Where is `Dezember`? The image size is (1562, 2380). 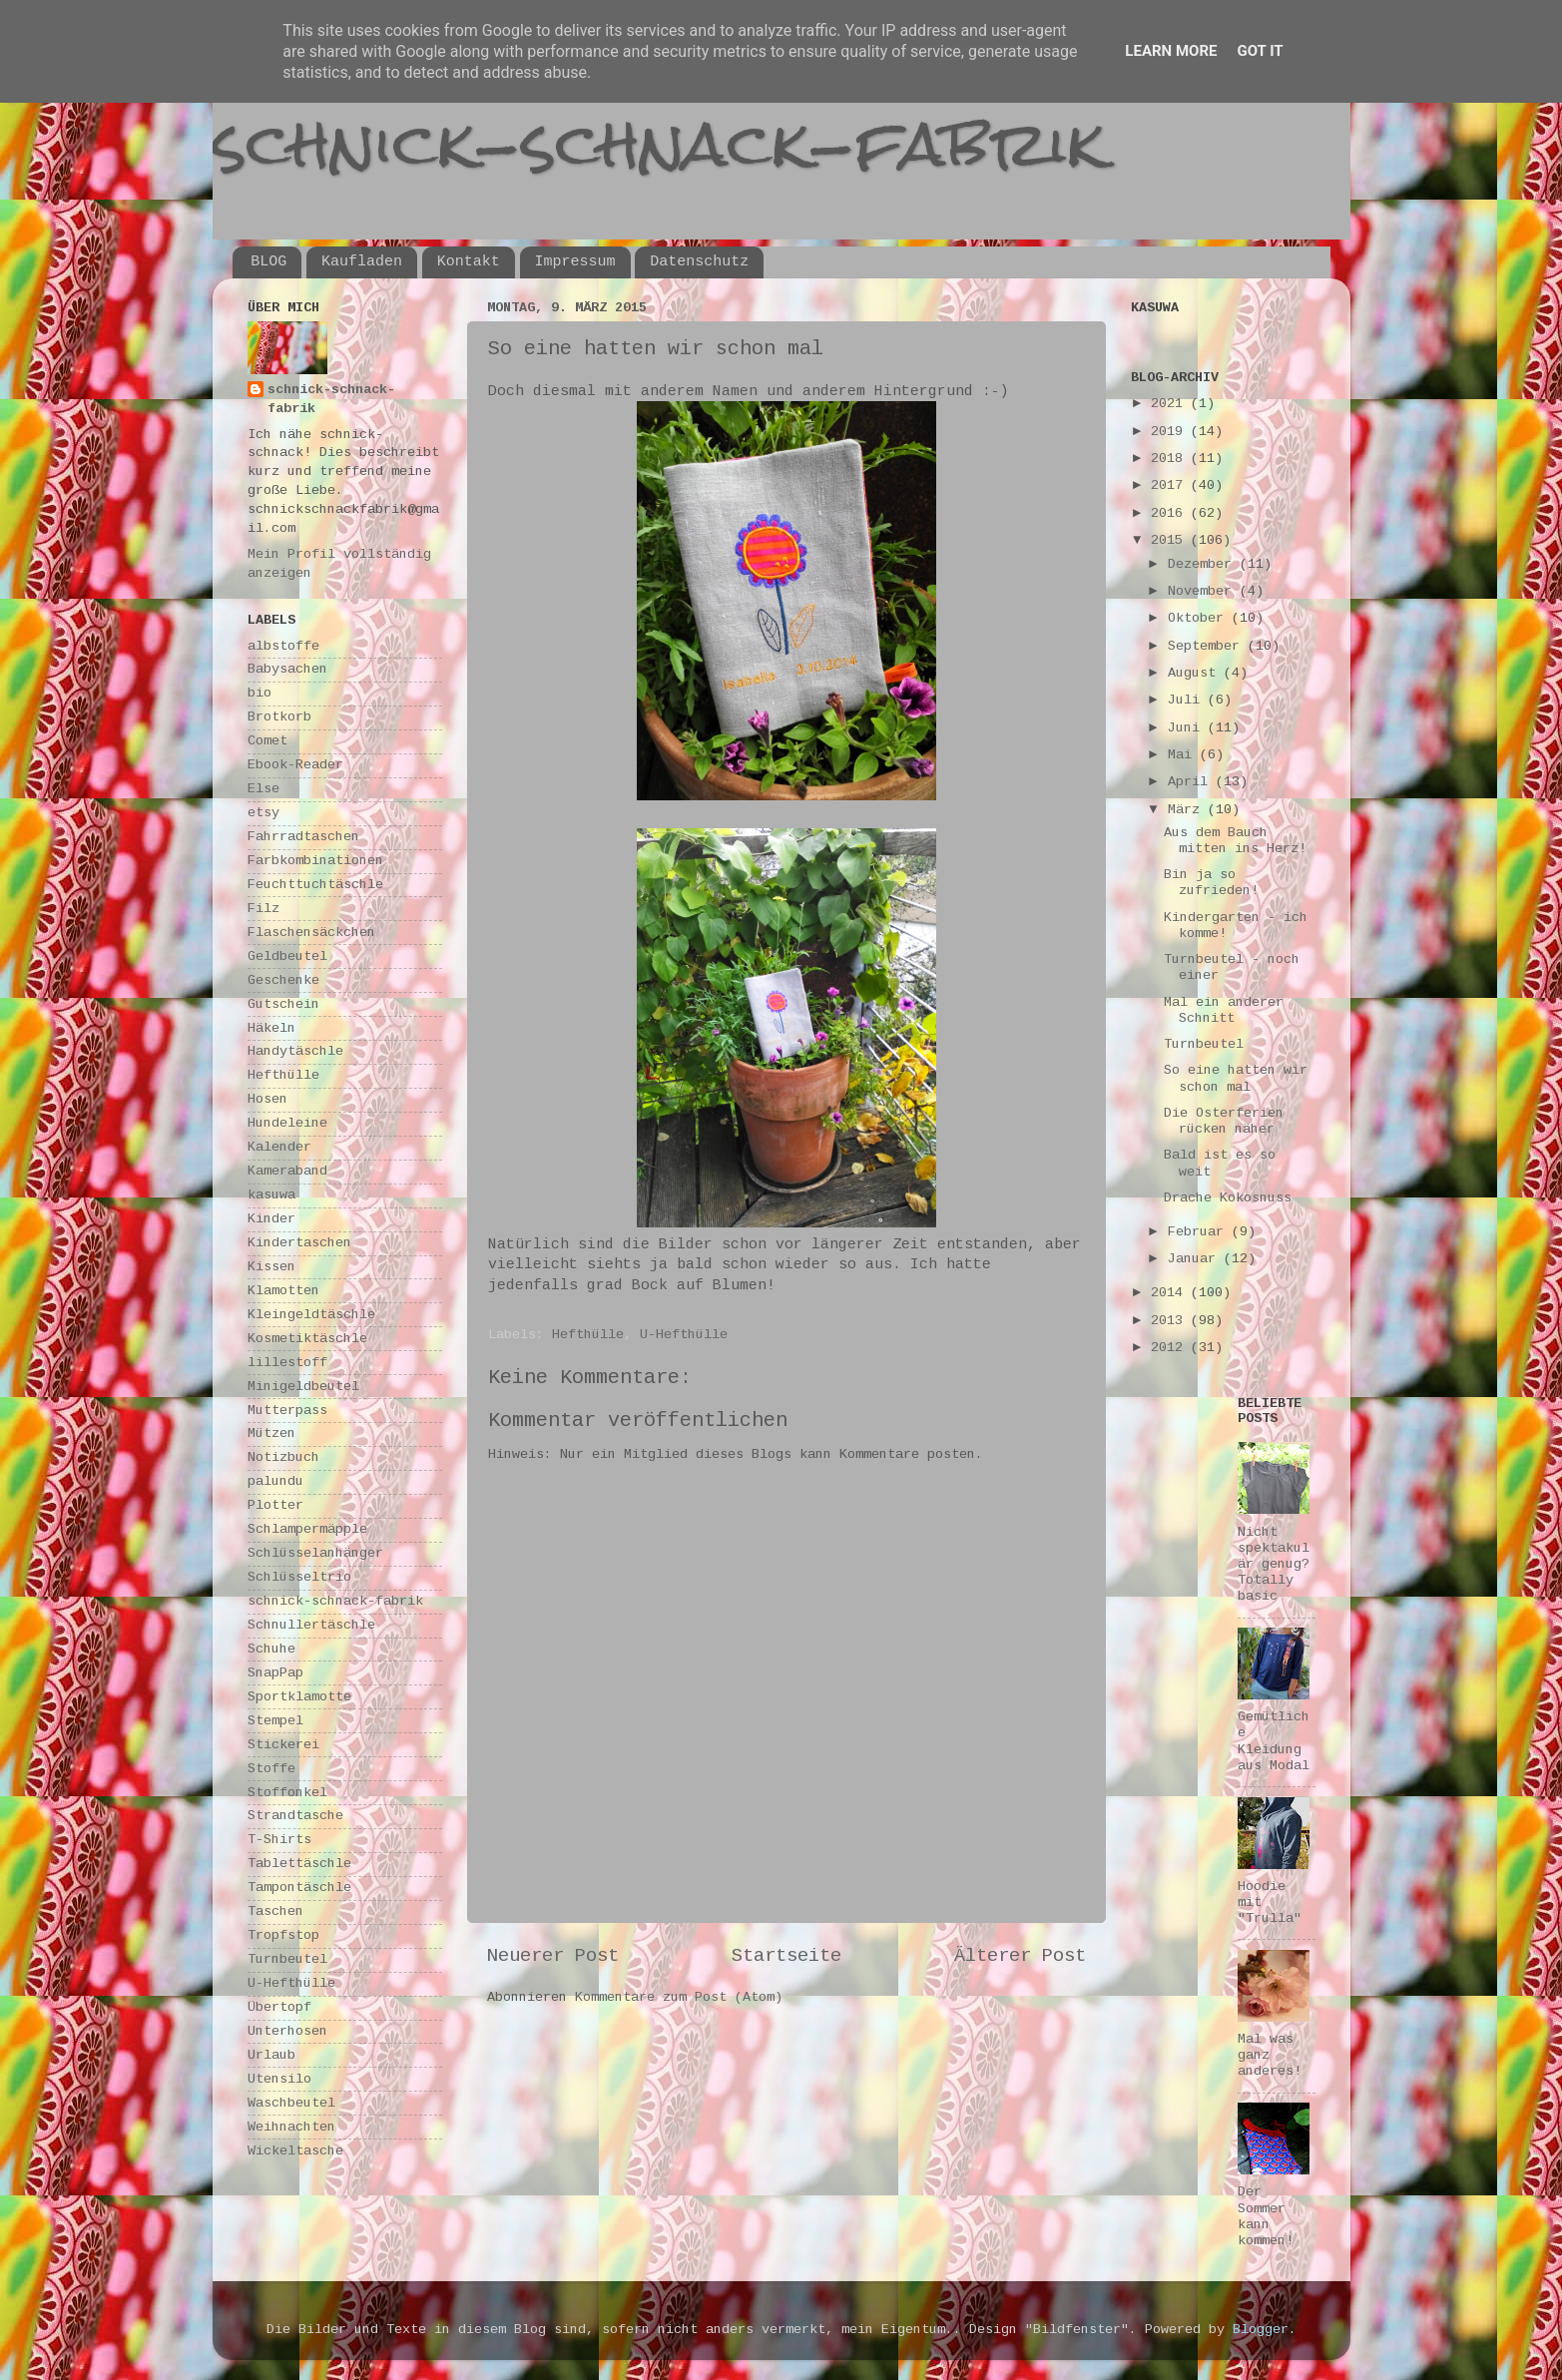 Dezember is located at coordinates (1204, 564).